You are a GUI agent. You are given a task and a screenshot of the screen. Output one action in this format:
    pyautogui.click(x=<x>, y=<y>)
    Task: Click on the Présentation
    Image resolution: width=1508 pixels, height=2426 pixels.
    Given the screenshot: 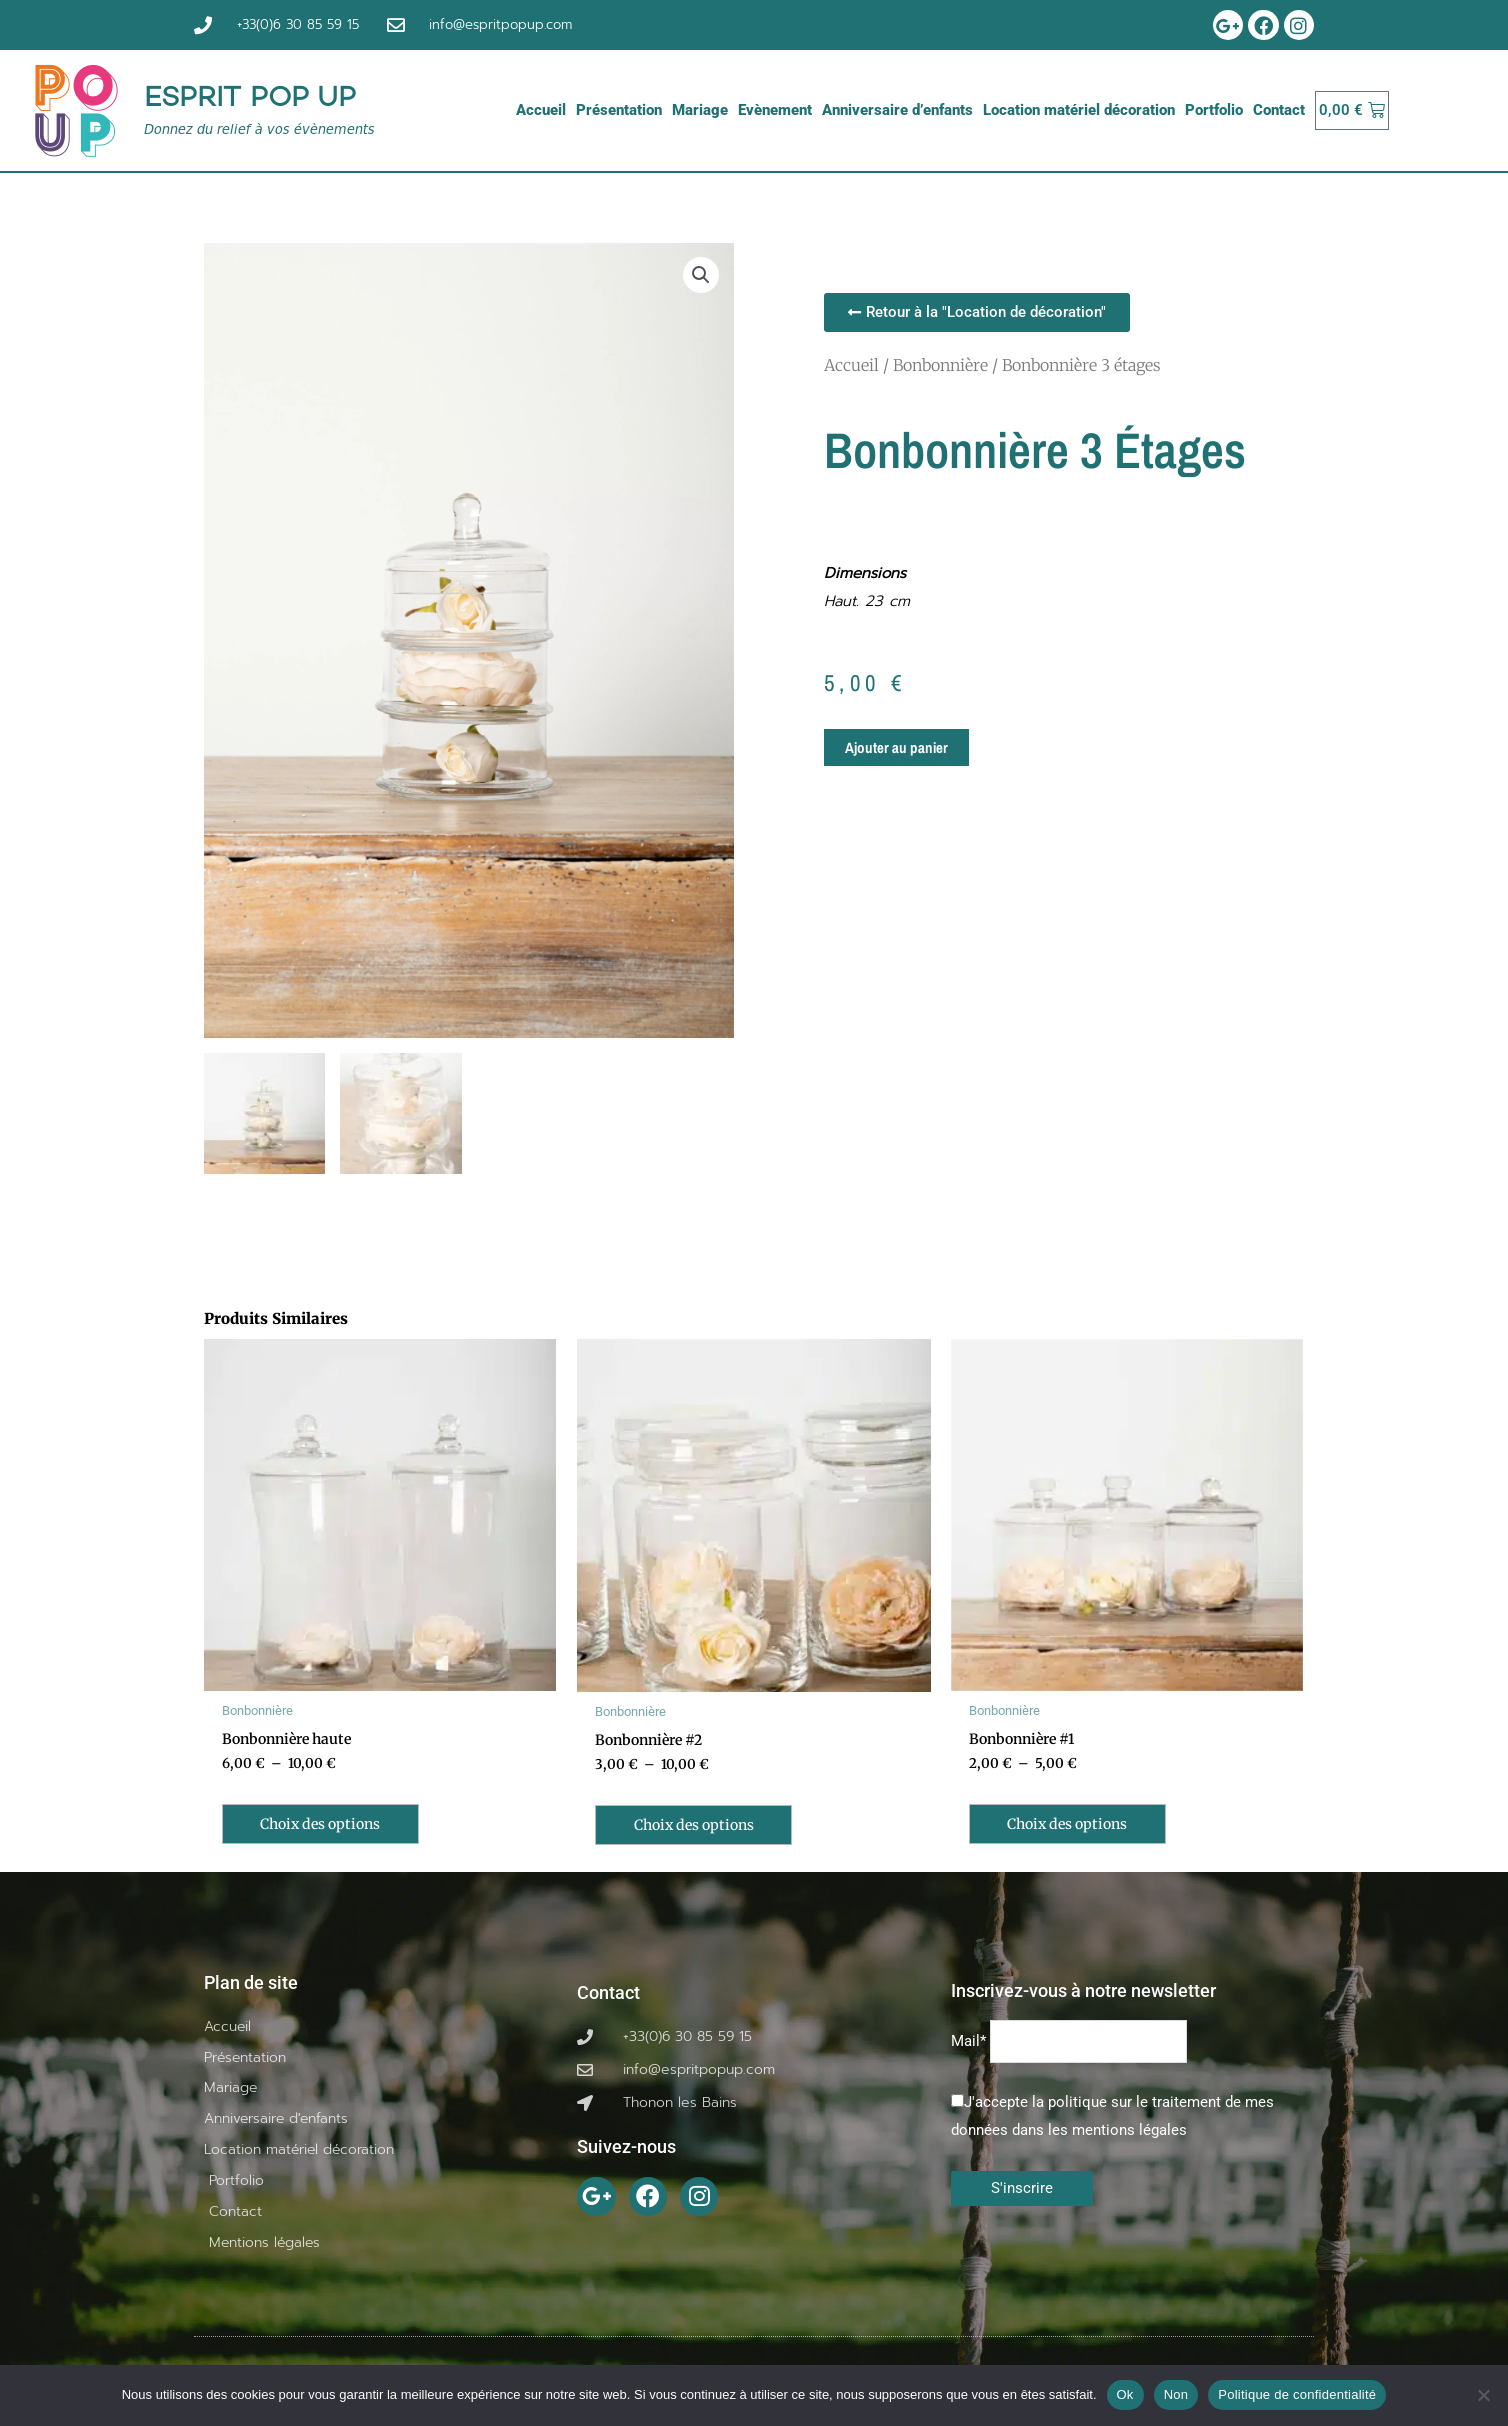 What is the action you would take?
    pyautogui.click(x=619, y=110)
    